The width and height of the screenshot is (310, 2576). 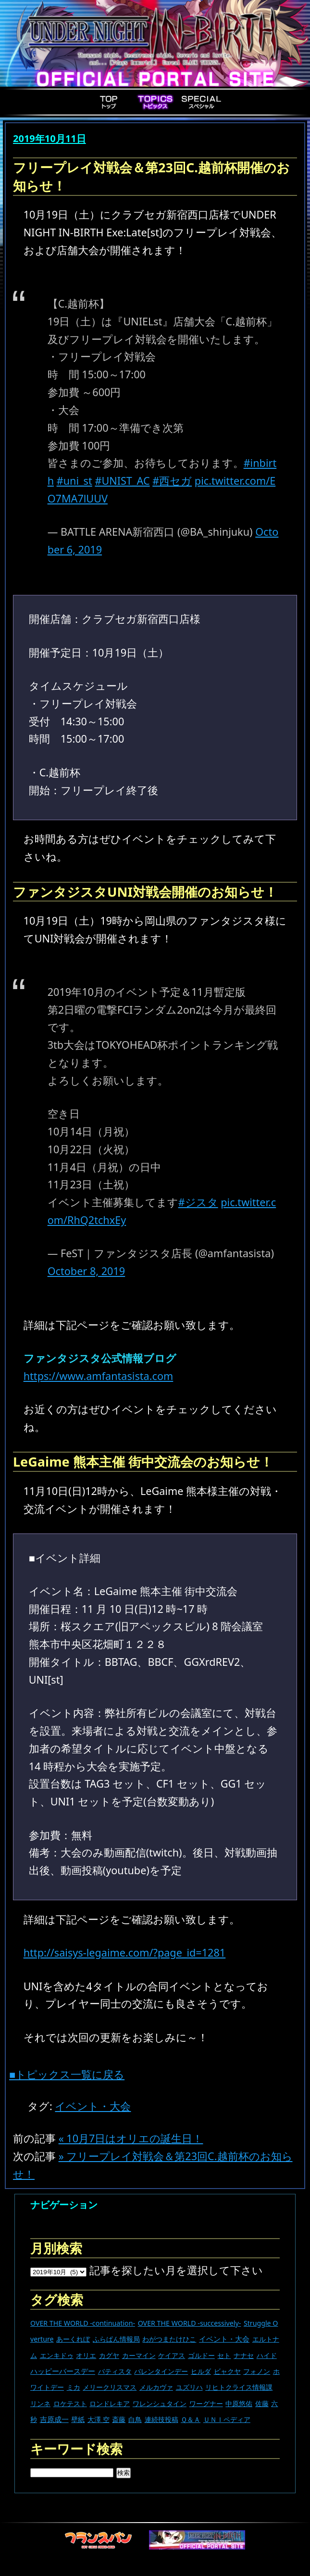 What do you see at coordinates (189, 2323) in the screenshot?
I see `OVER THE WORLD -successively- [OVER THE WORLD -successively- (14個の項目)]` at bounding box center [189, 2323].